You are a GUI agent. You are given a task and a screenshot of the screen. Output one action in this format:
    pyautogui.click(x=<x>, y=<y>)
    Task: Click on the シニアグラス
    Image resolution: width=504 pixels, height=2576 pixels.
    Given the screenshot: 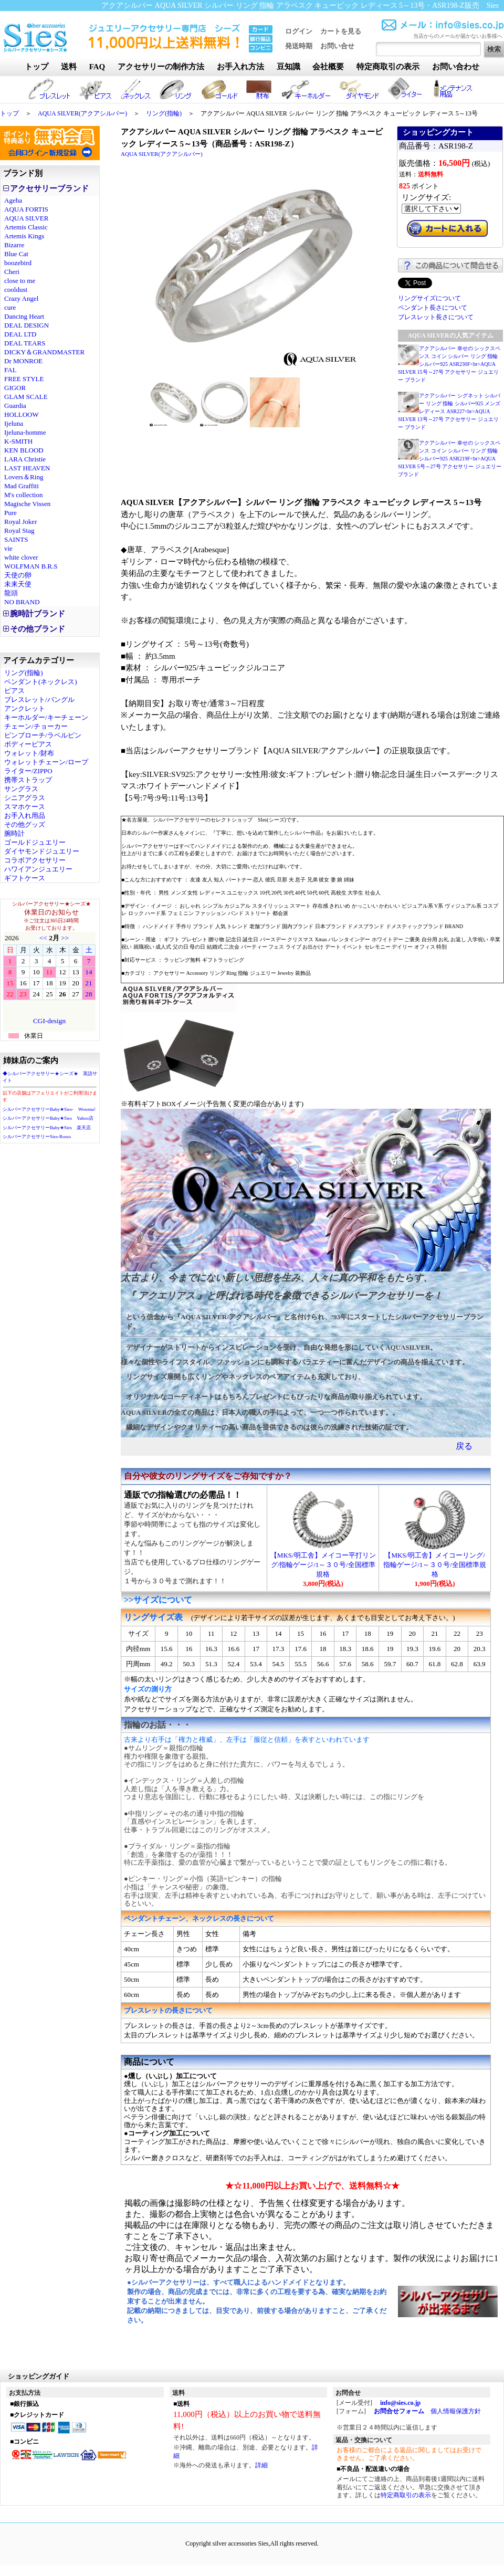 What is the action you would take?
    pyautogui.click(x=24, y=798)
    